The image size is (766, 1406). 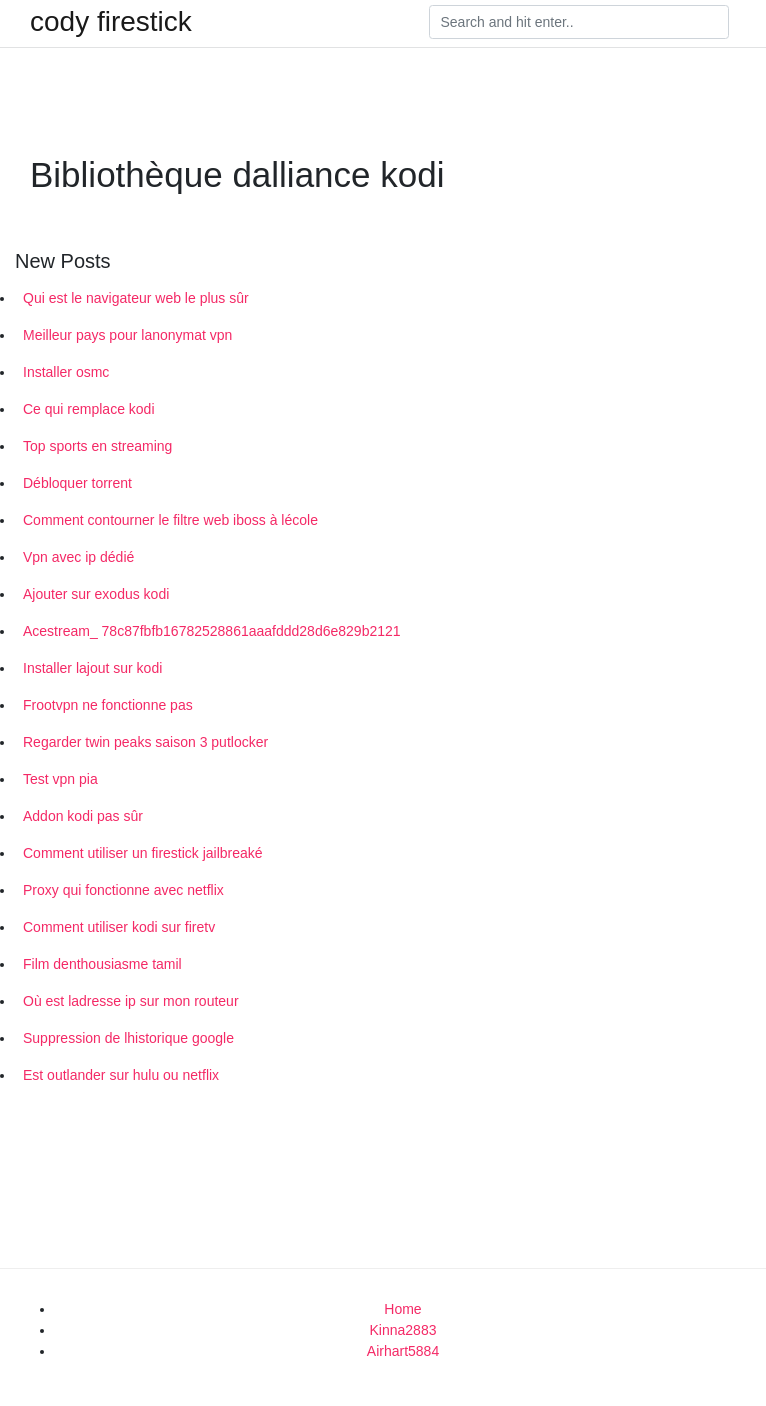 What do you see at coordinates (66, 372) in the screenshot?
I see `Installer osmc` at bounding box center [66, 372].